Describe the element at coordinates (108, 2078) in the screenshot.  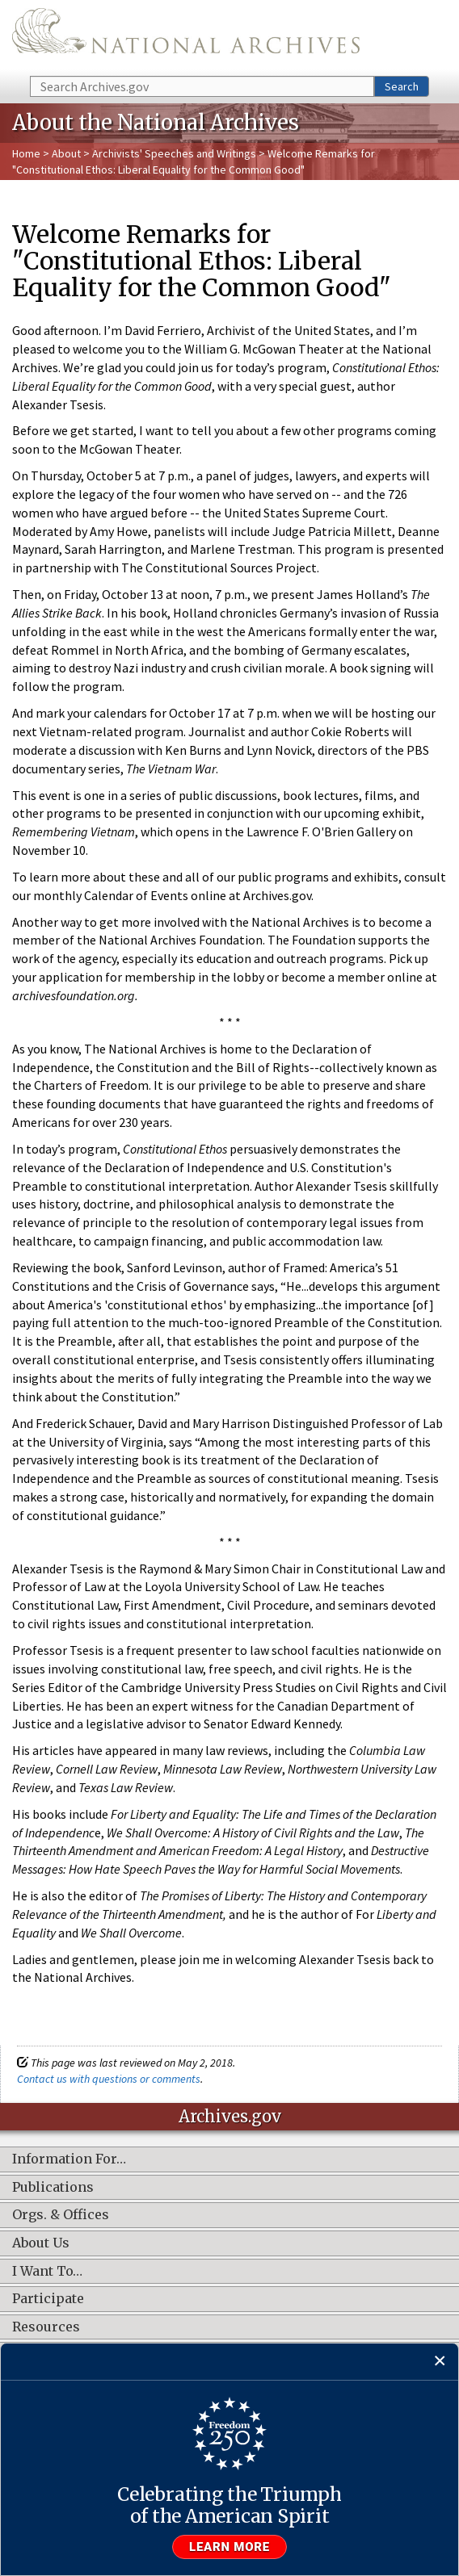
I see `Contact us with questions or comments` at that location.